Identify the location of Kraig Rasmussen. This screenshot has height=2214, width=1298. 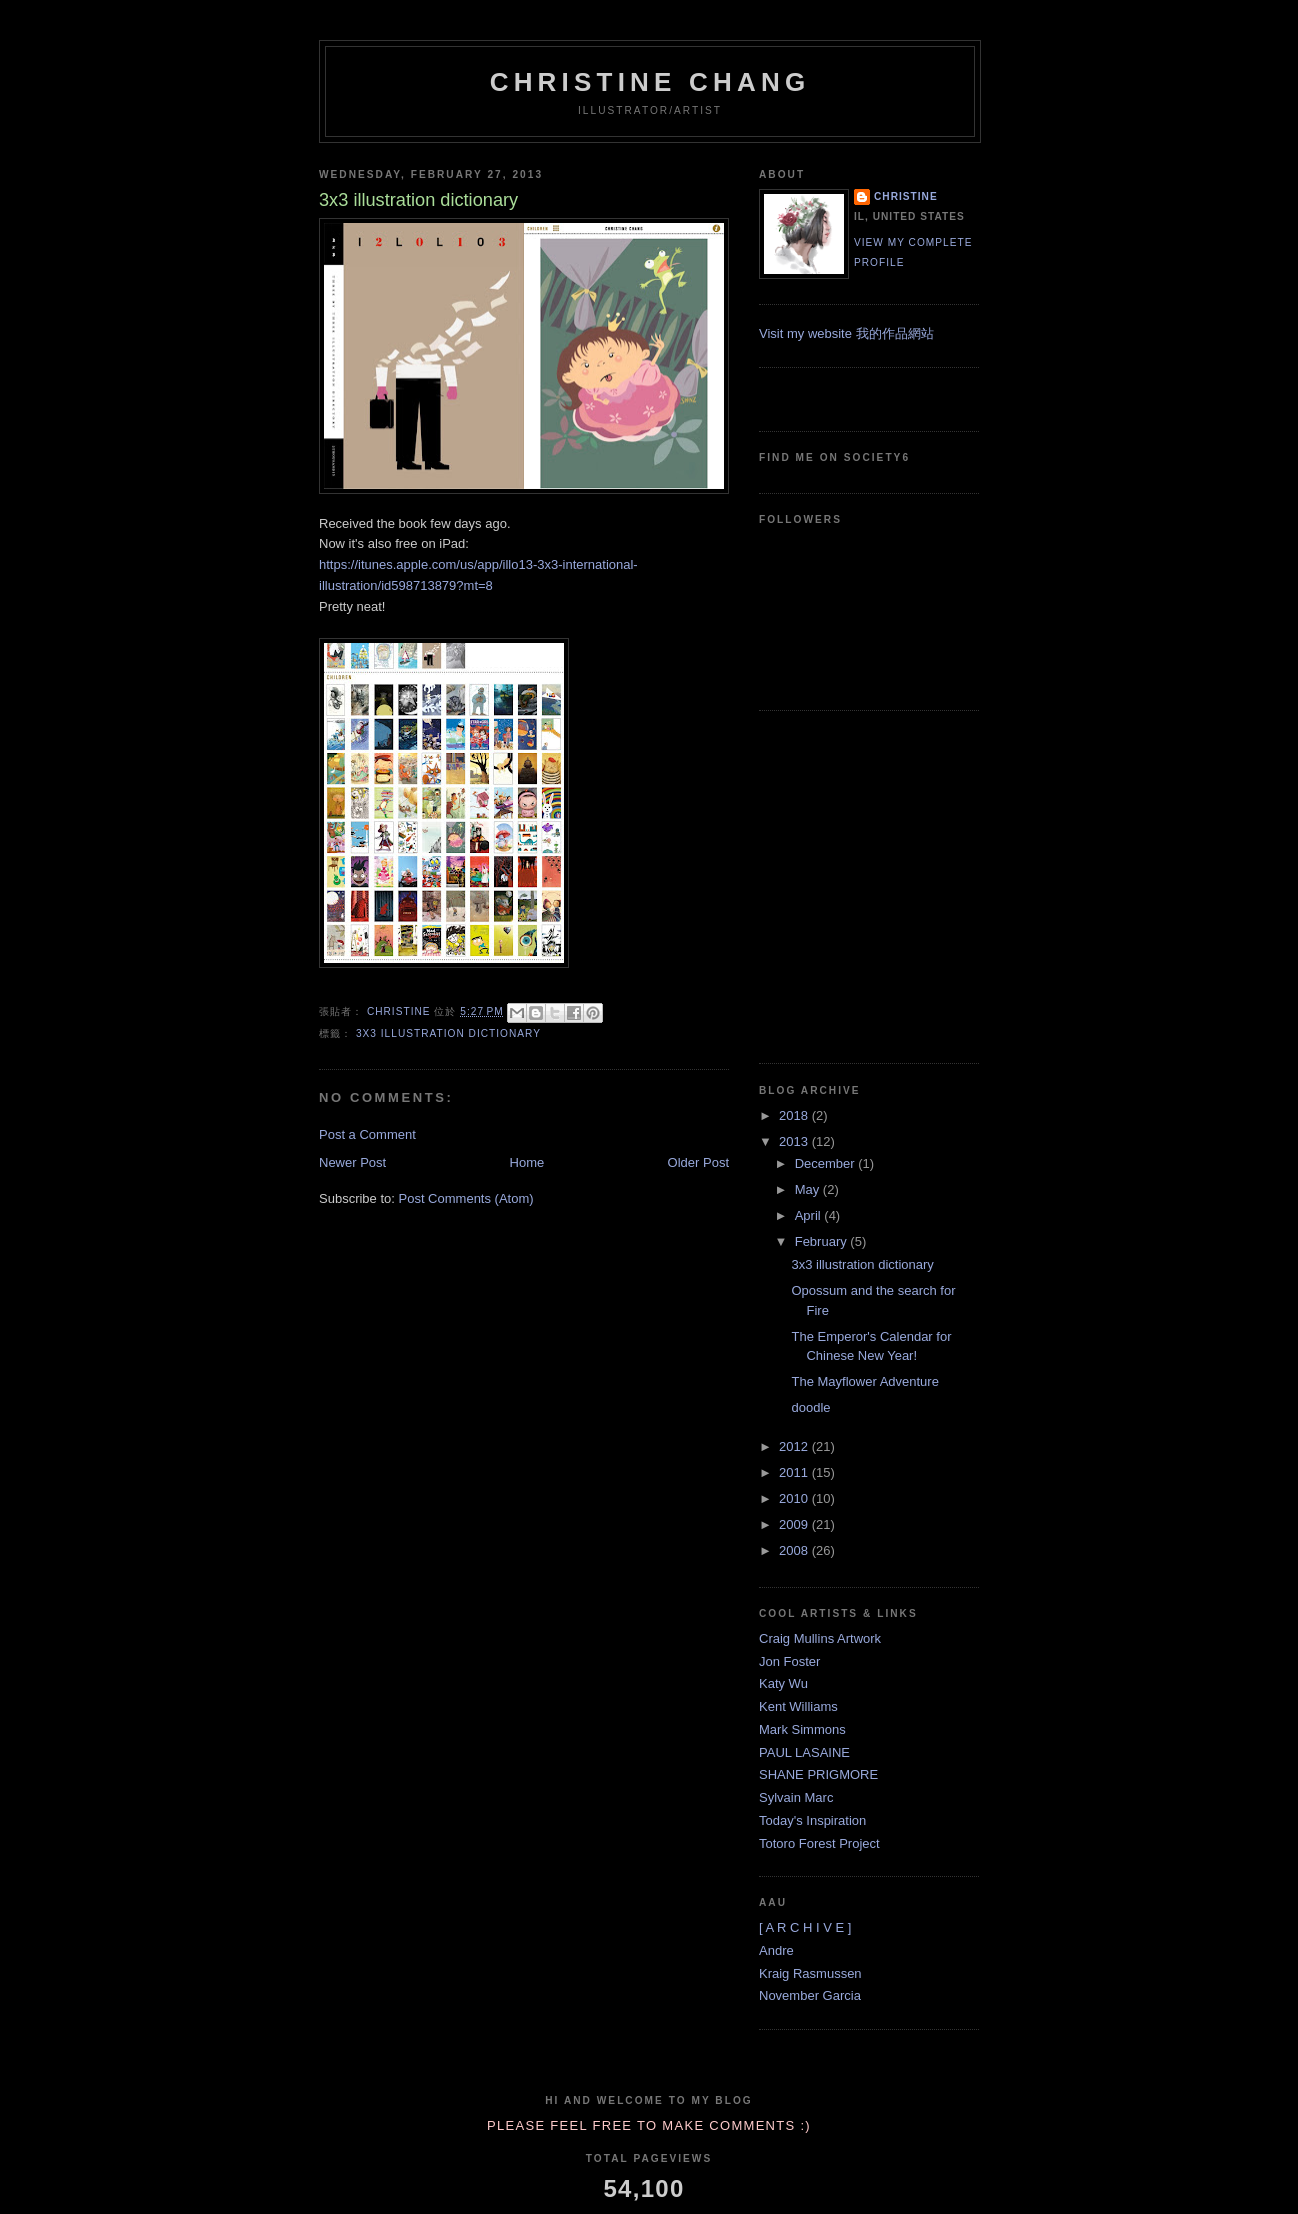
(810, 1973).